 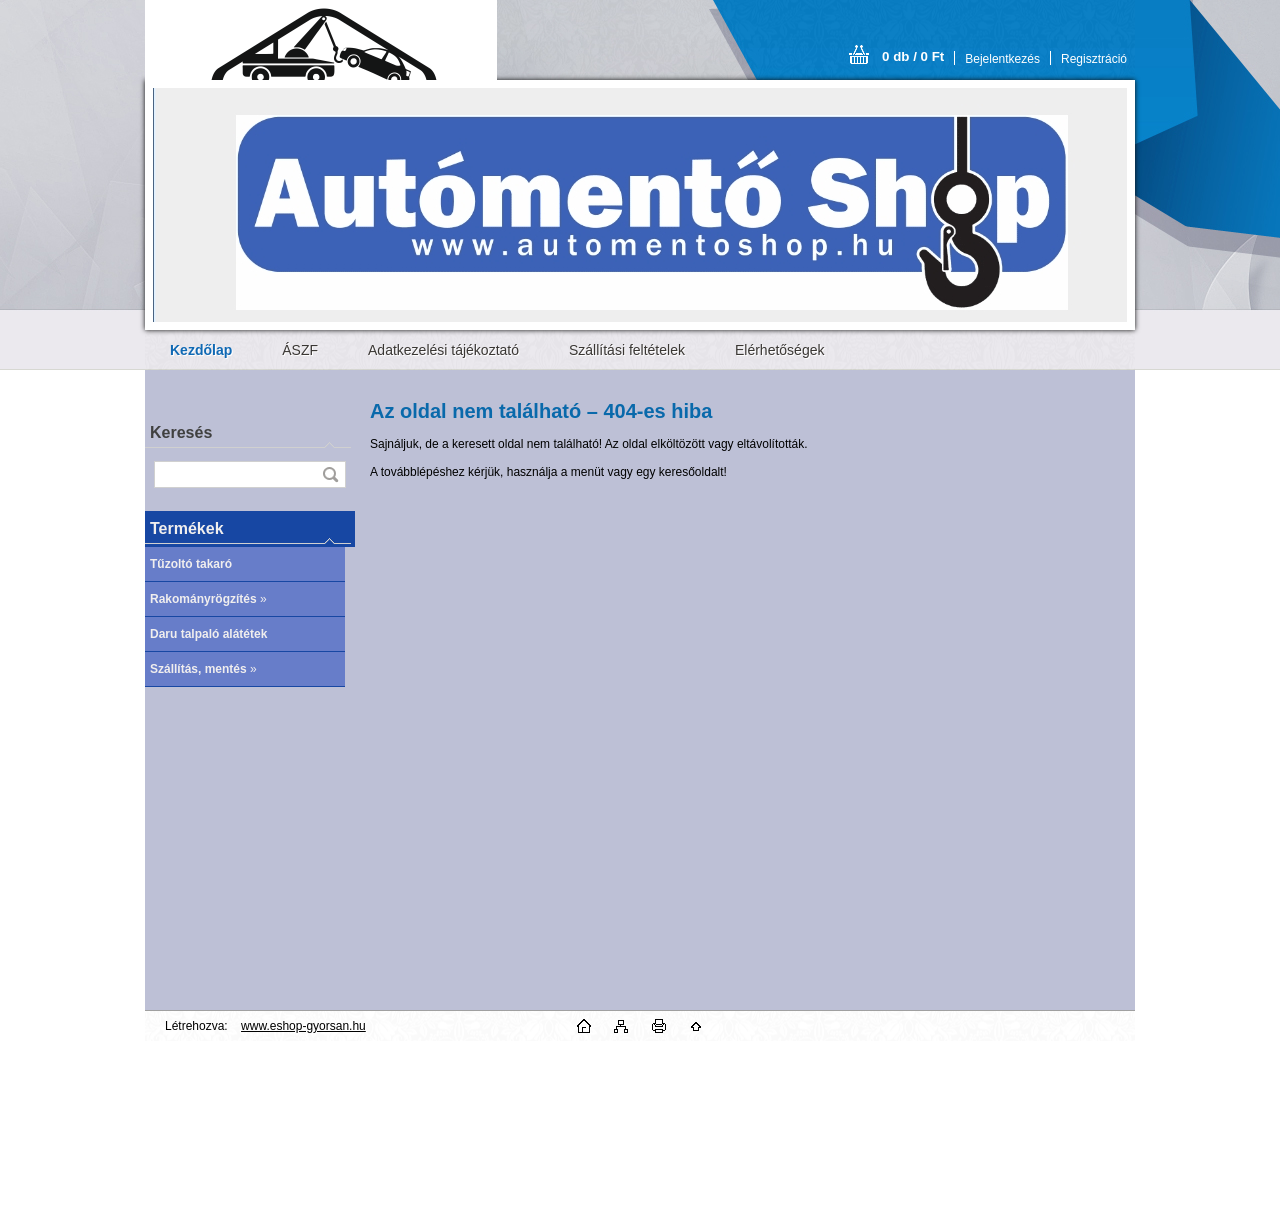 What do you see at coordinates (1094, 59) in the screenshot?
I see `Regisztráció` at bounding box center [1094, 59].